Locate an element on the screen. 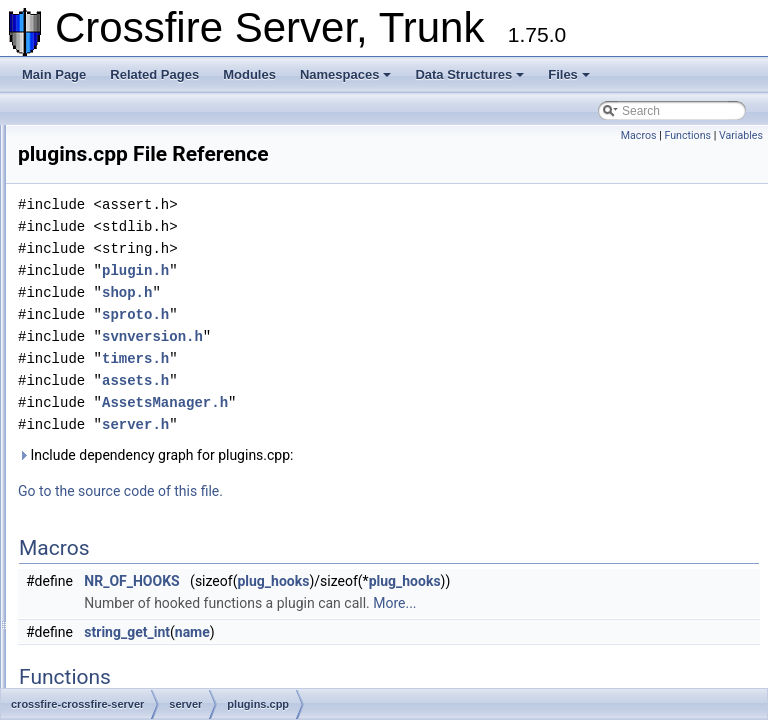 The width and height of the screenshot is (768, 720). party.cpp is located at coordinates (122, 350).